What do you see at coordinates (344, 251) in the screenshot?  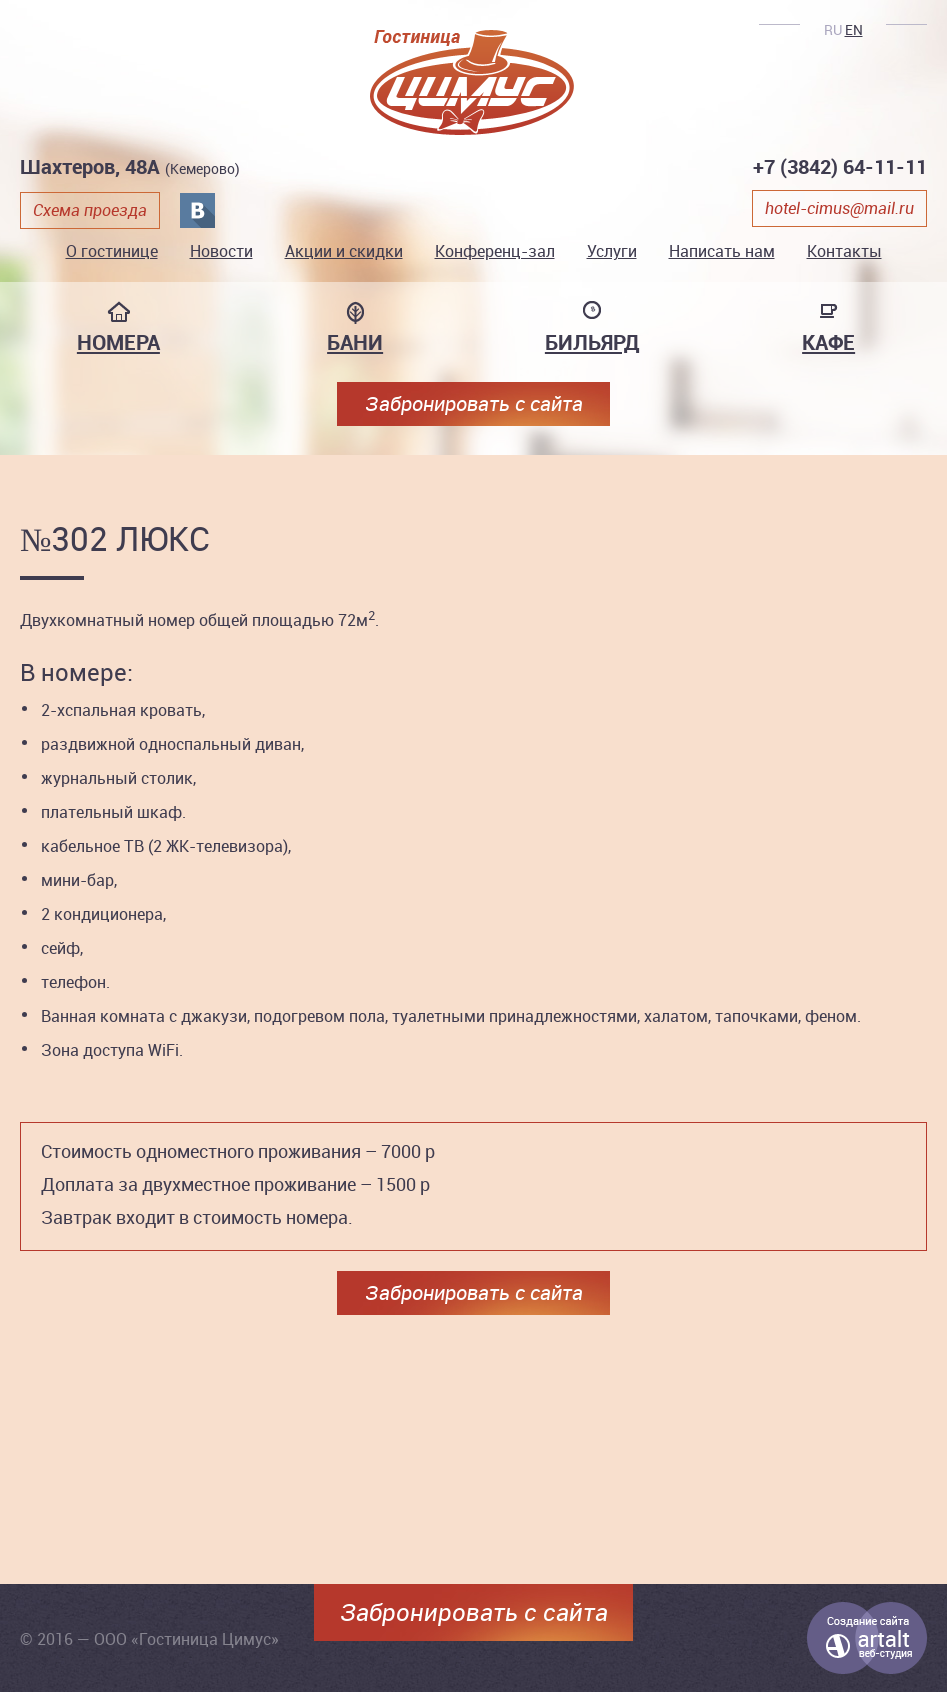 I see `Акции и скидки` at bounding box center [344, 251].